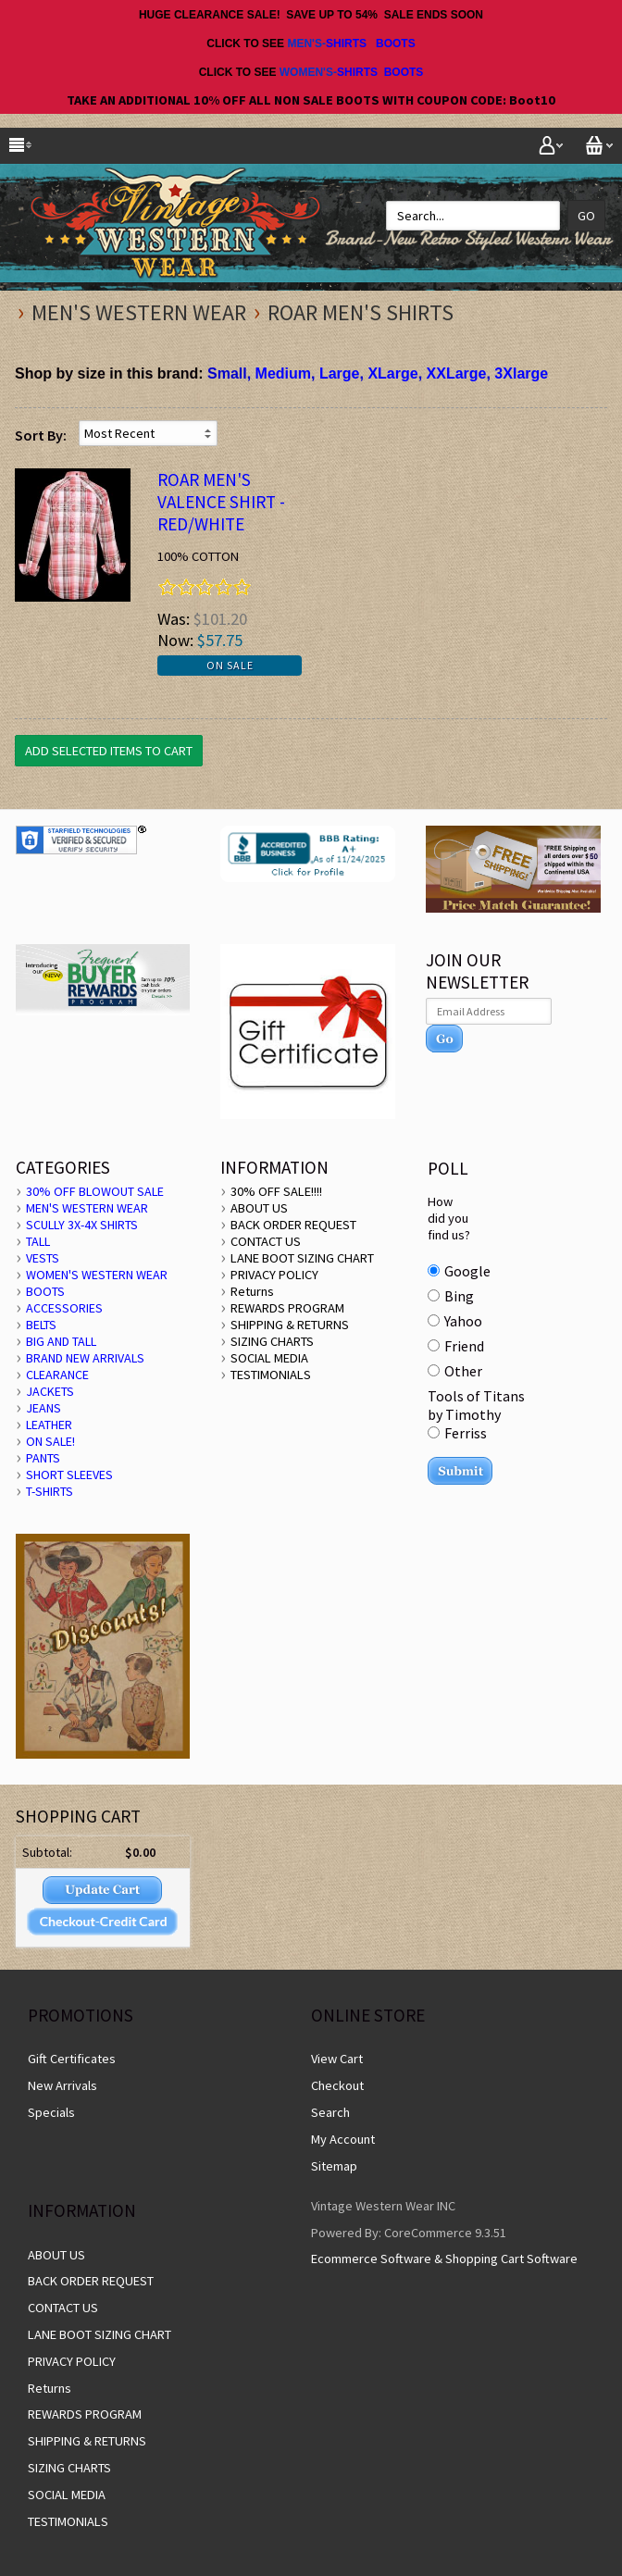 This screenshot has height=2576, width=622. Describe the element at coordinates (276, 1191) in the screenshot. I see `30% OFF SALE!!!!` at that location.